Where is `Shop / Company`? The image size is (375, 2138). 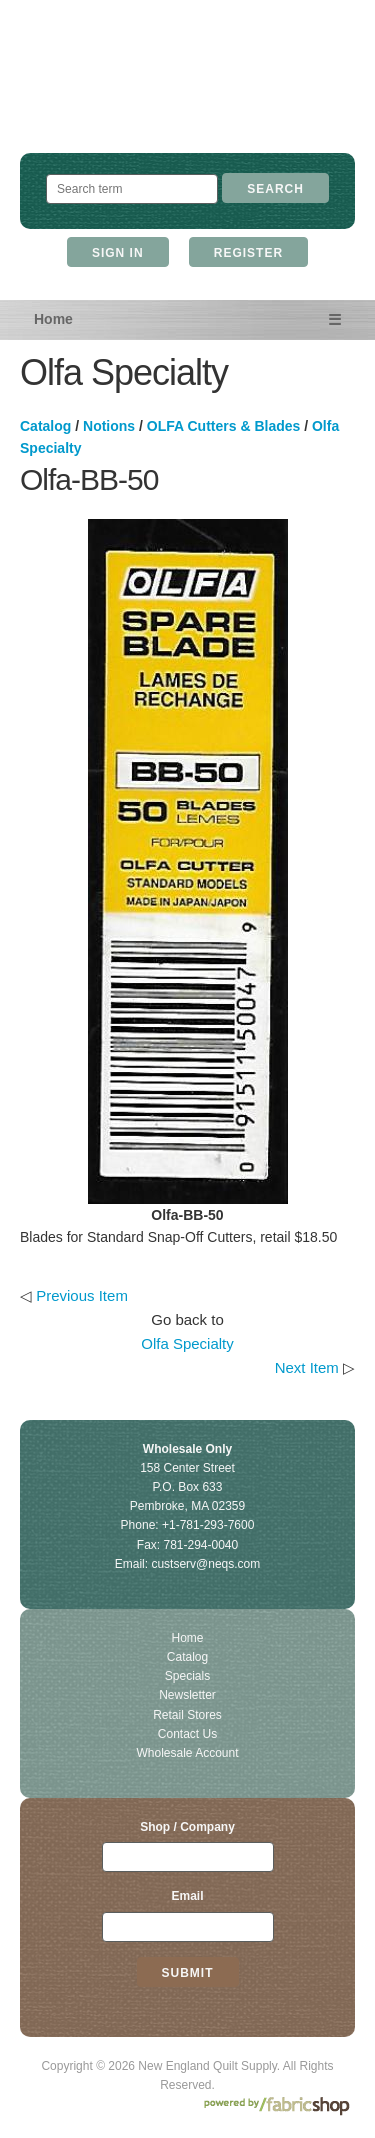
Shop / Company is located at coordinates (187, 1827).